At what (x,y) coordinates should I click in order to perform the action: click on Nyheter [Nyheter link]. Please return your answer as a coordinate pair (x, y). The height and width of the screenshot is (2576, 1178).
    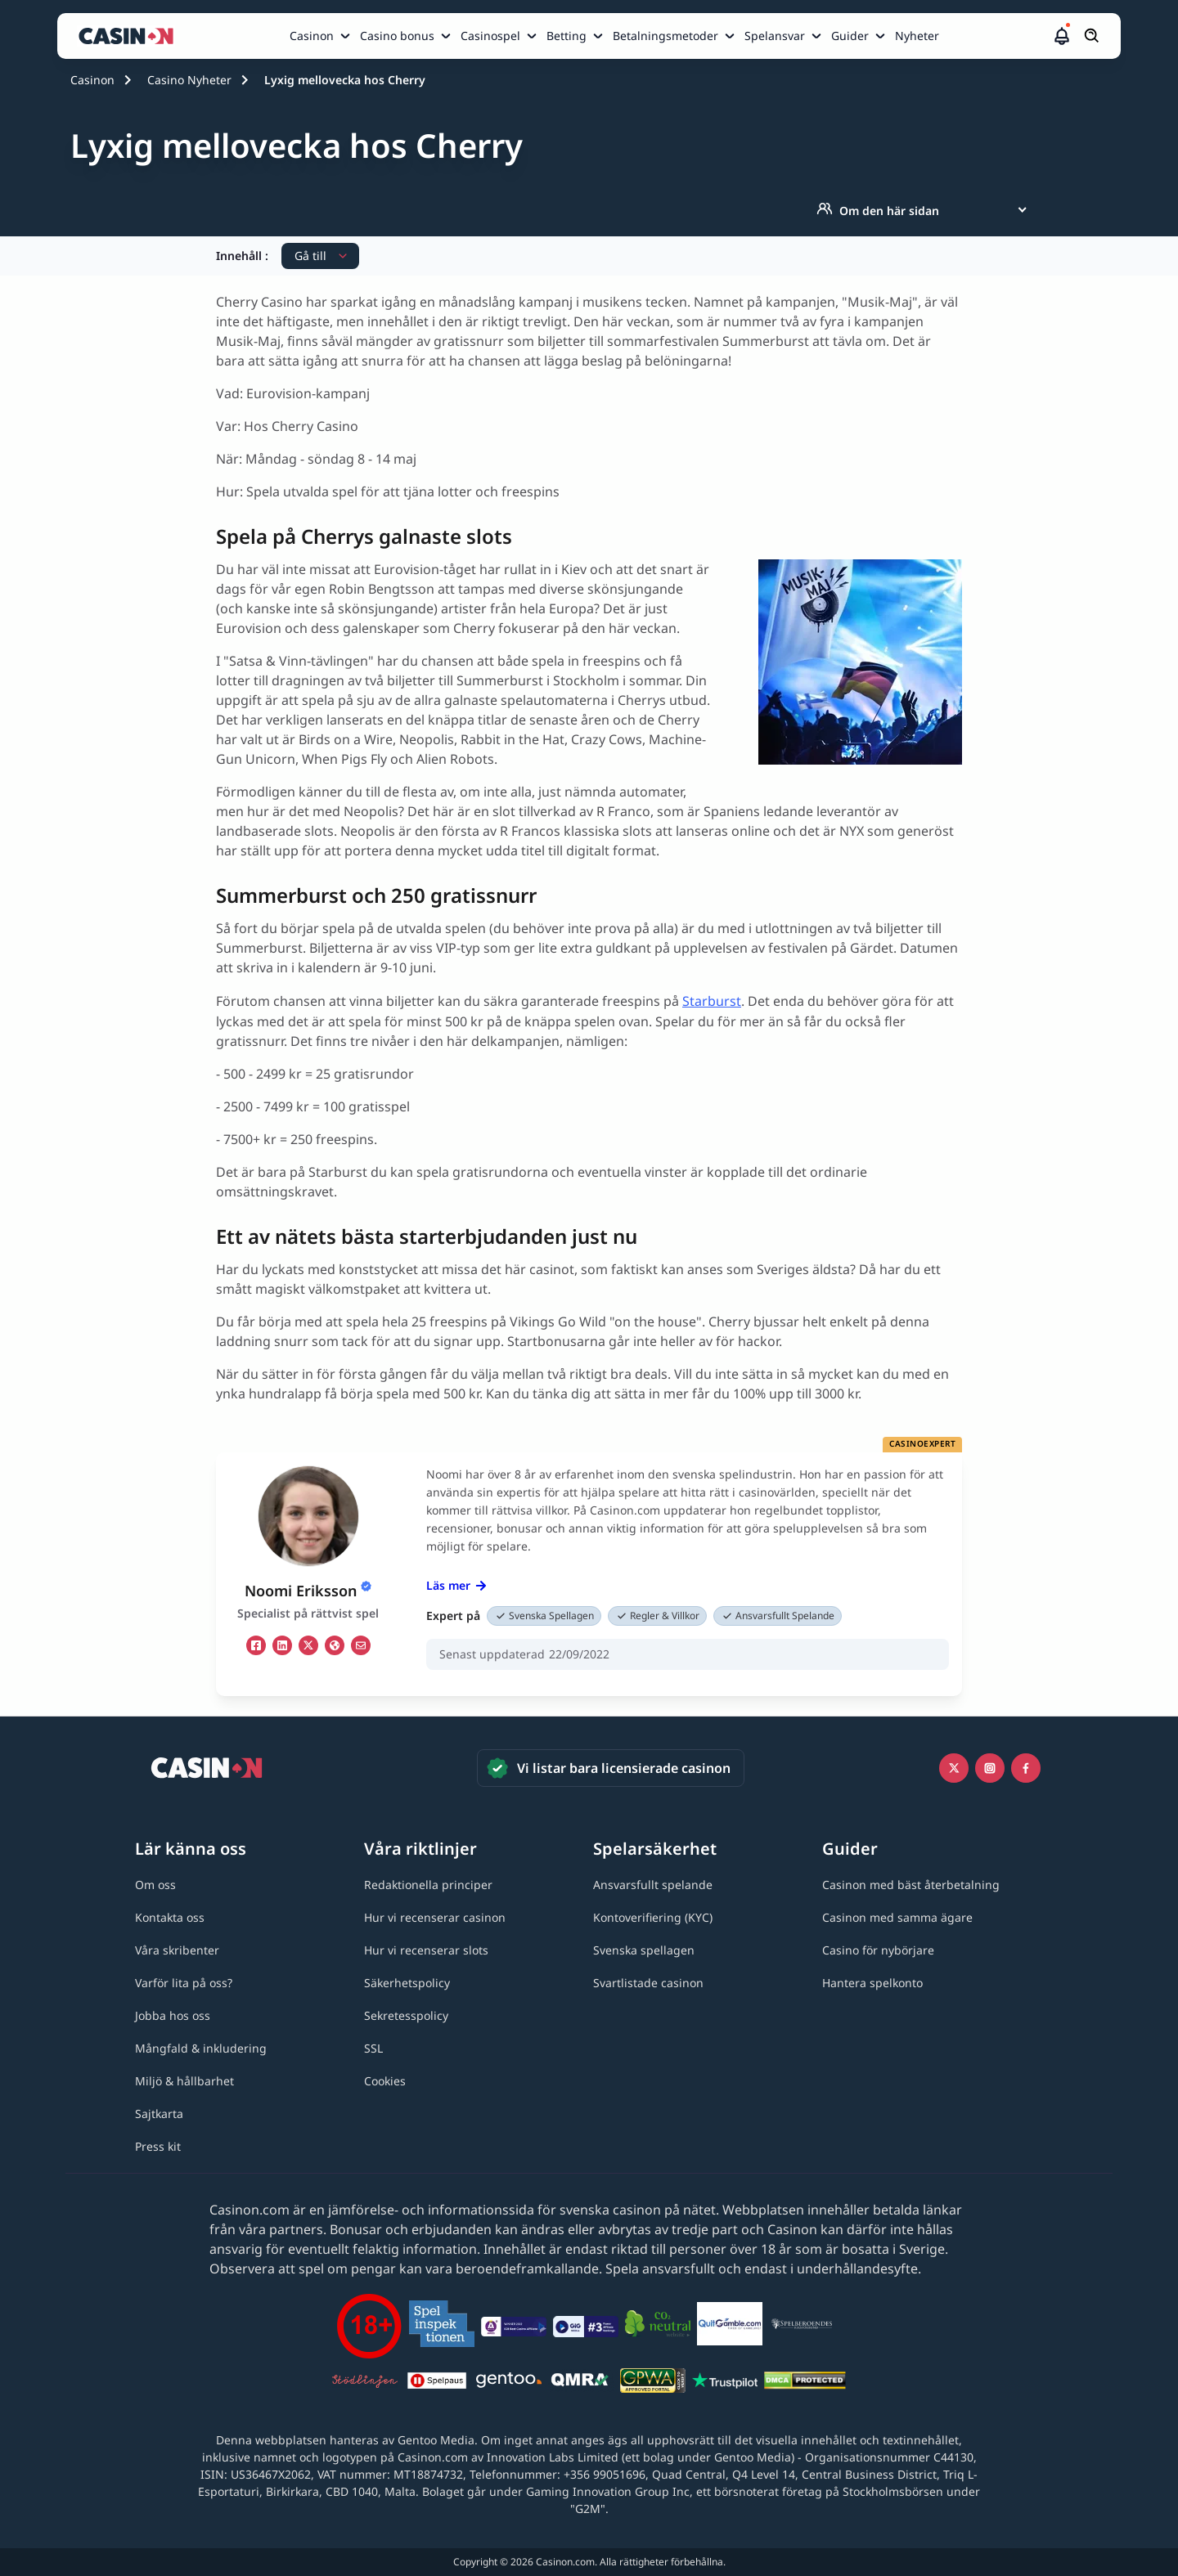
    Looking at the image, I should click on (917, 35).